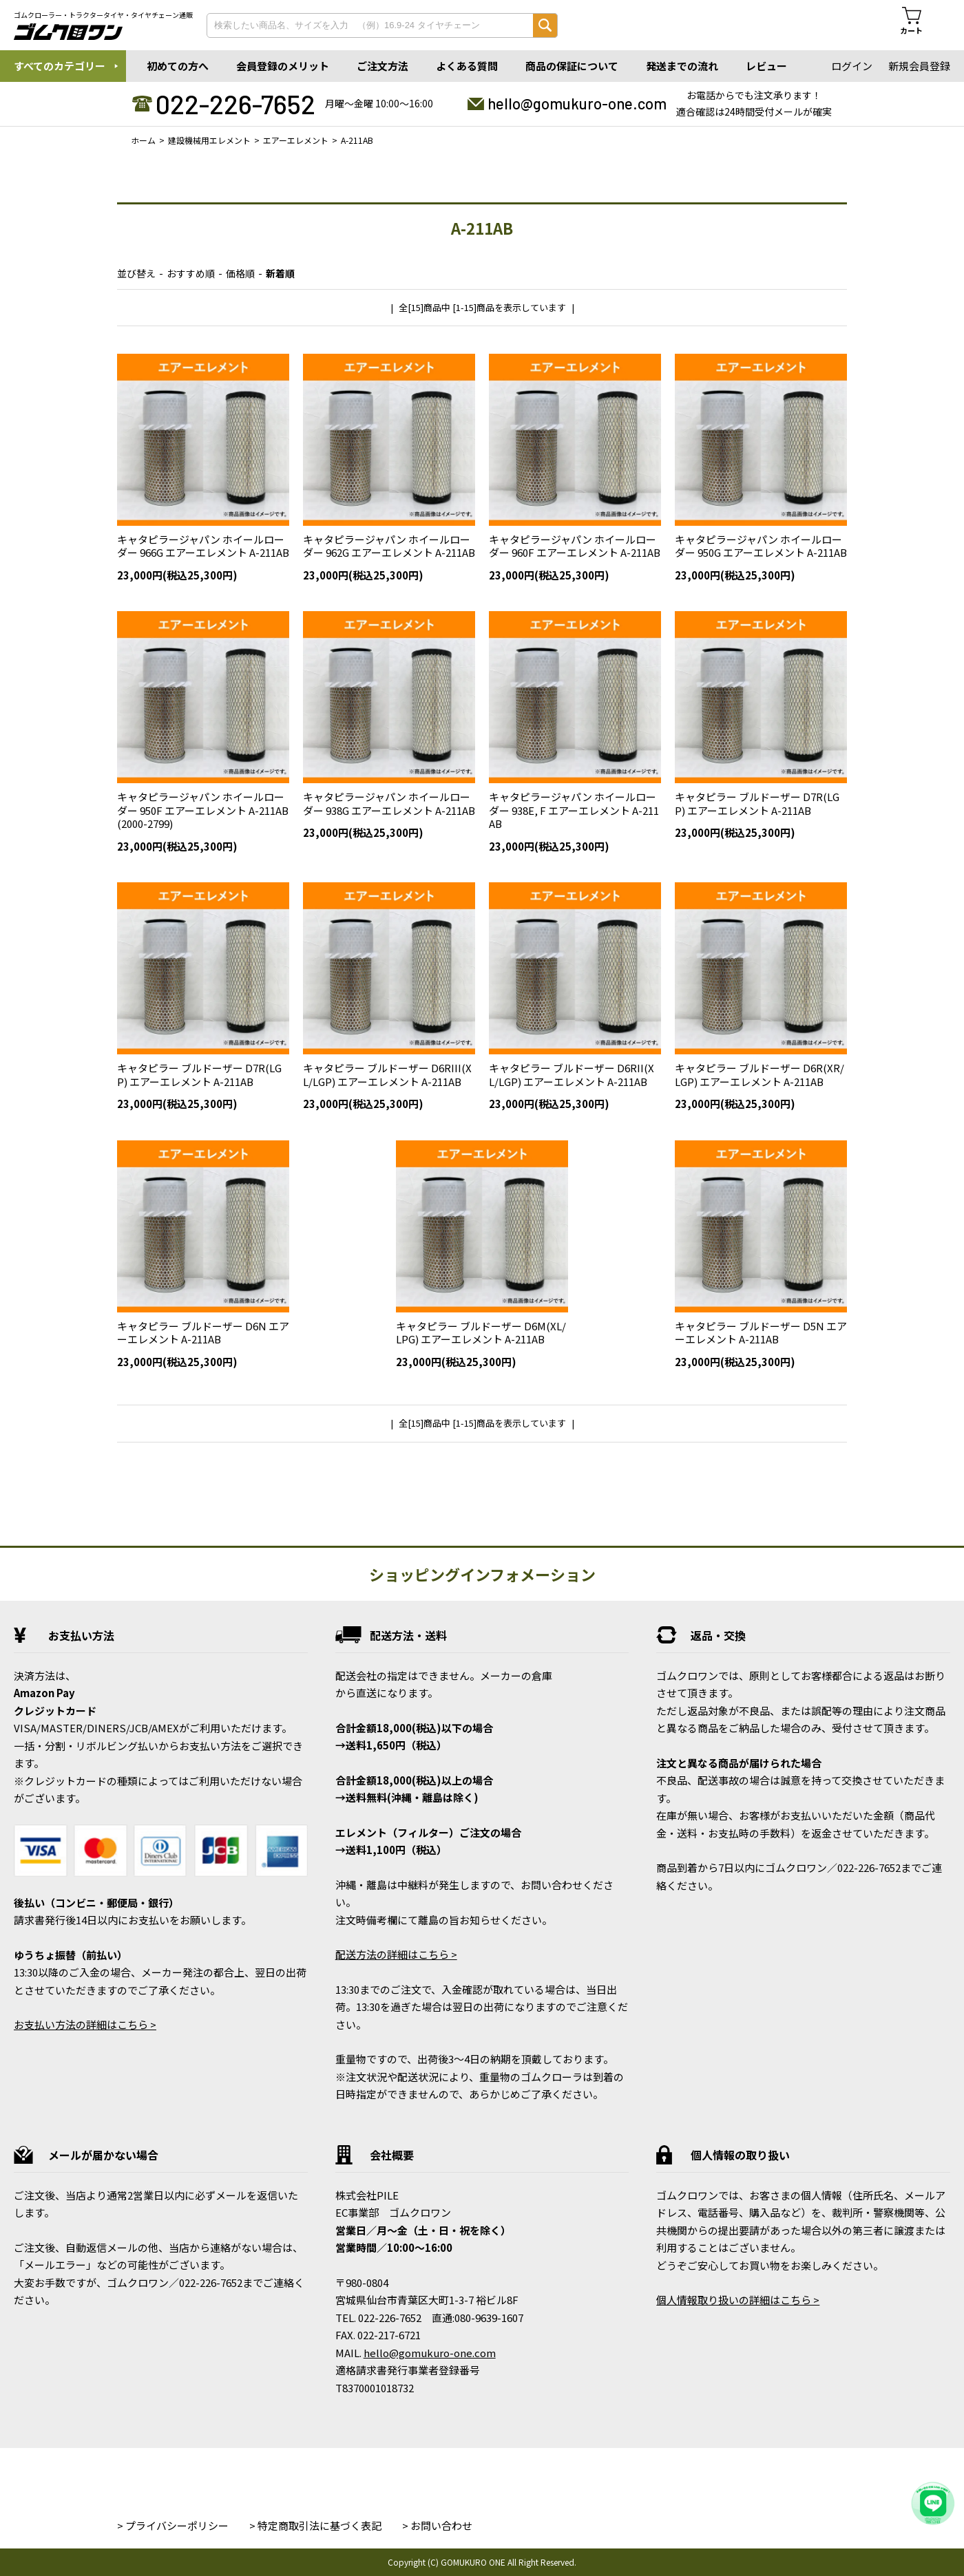  I want to click on > 特定商取引法に基づく表記, so click(315, 2525).